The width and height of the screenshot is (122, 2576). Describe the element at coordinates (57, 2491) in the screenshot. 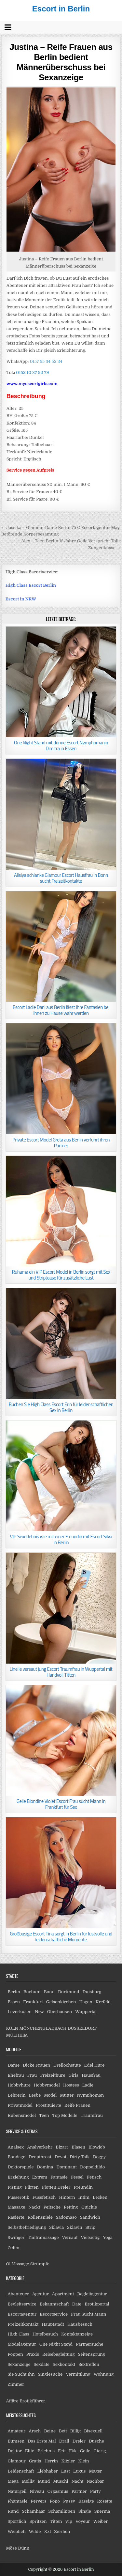

I see `Orgasmus` at that location.